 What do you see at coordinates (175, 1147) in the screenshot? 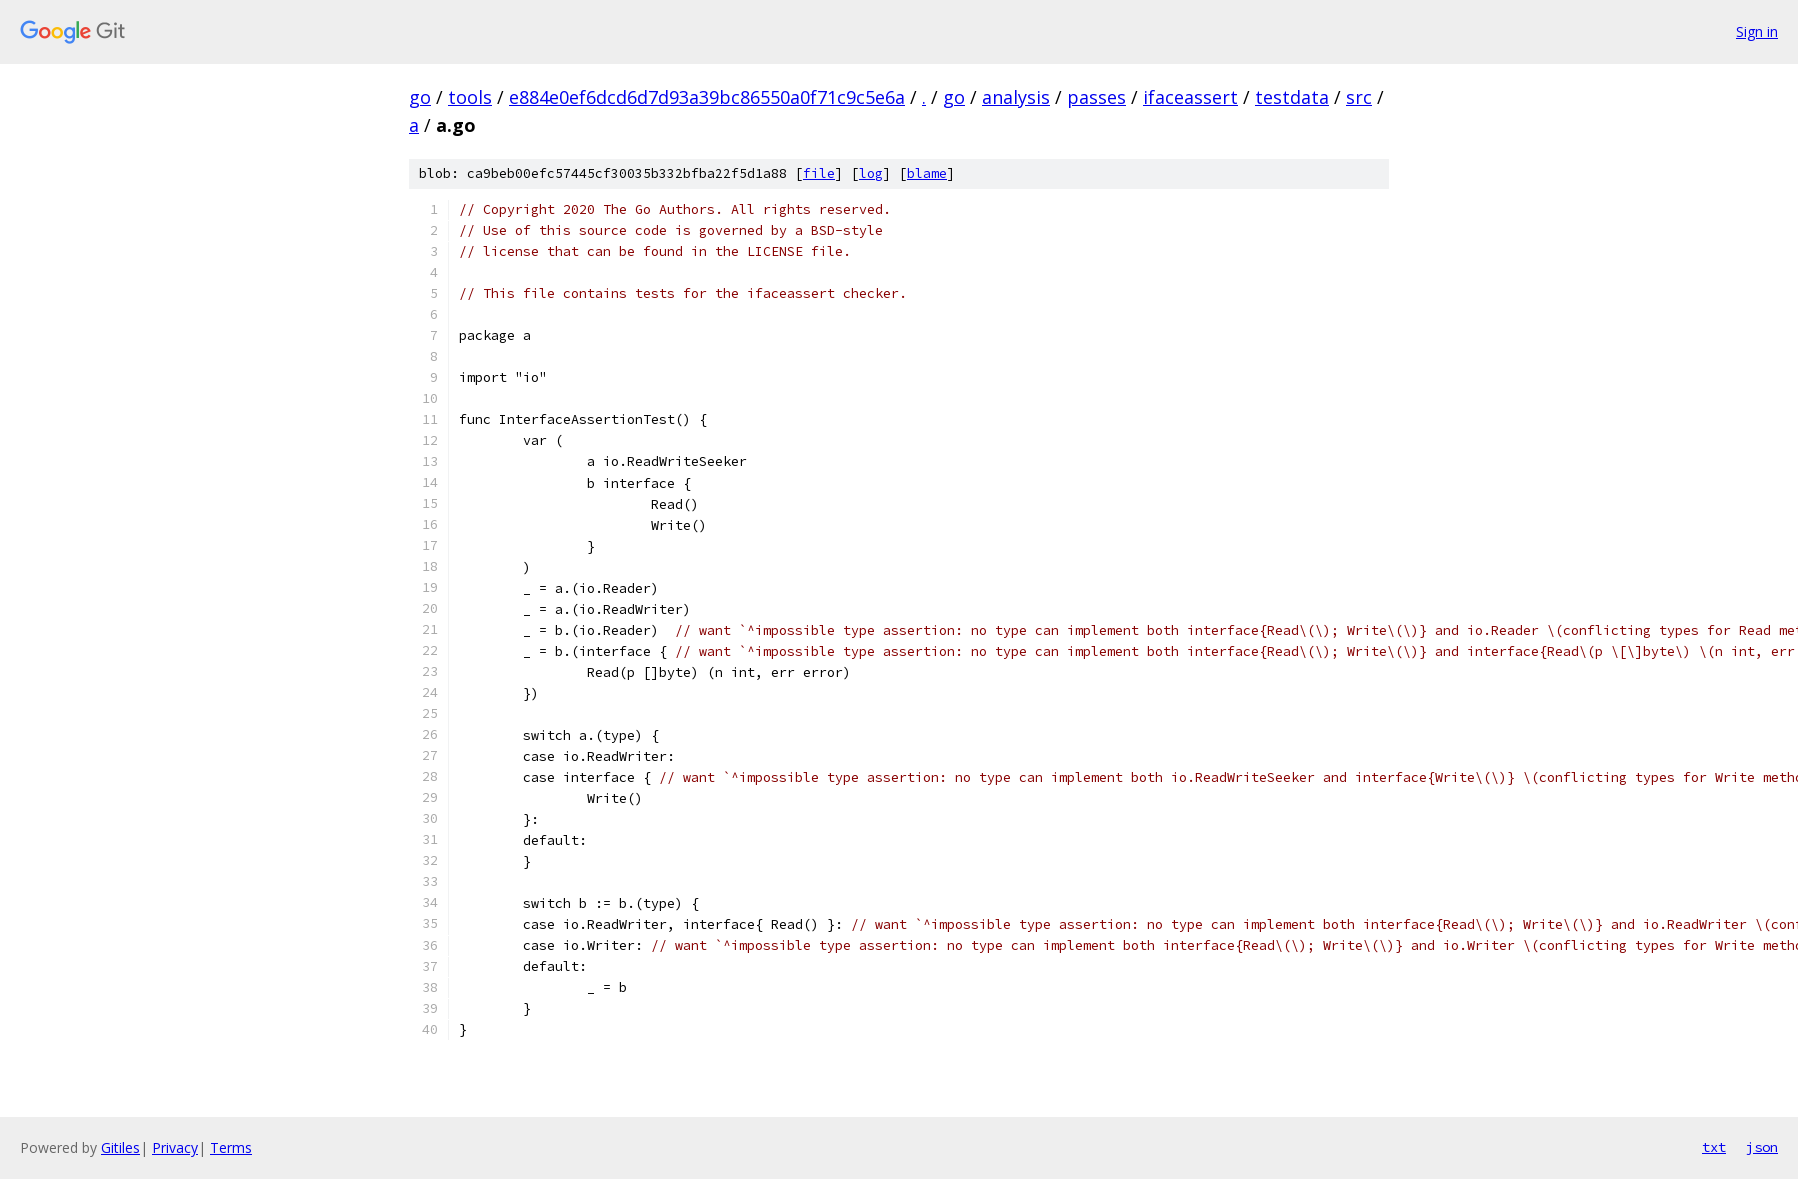
I see `Privacy` at bounding box center [175, 1147].